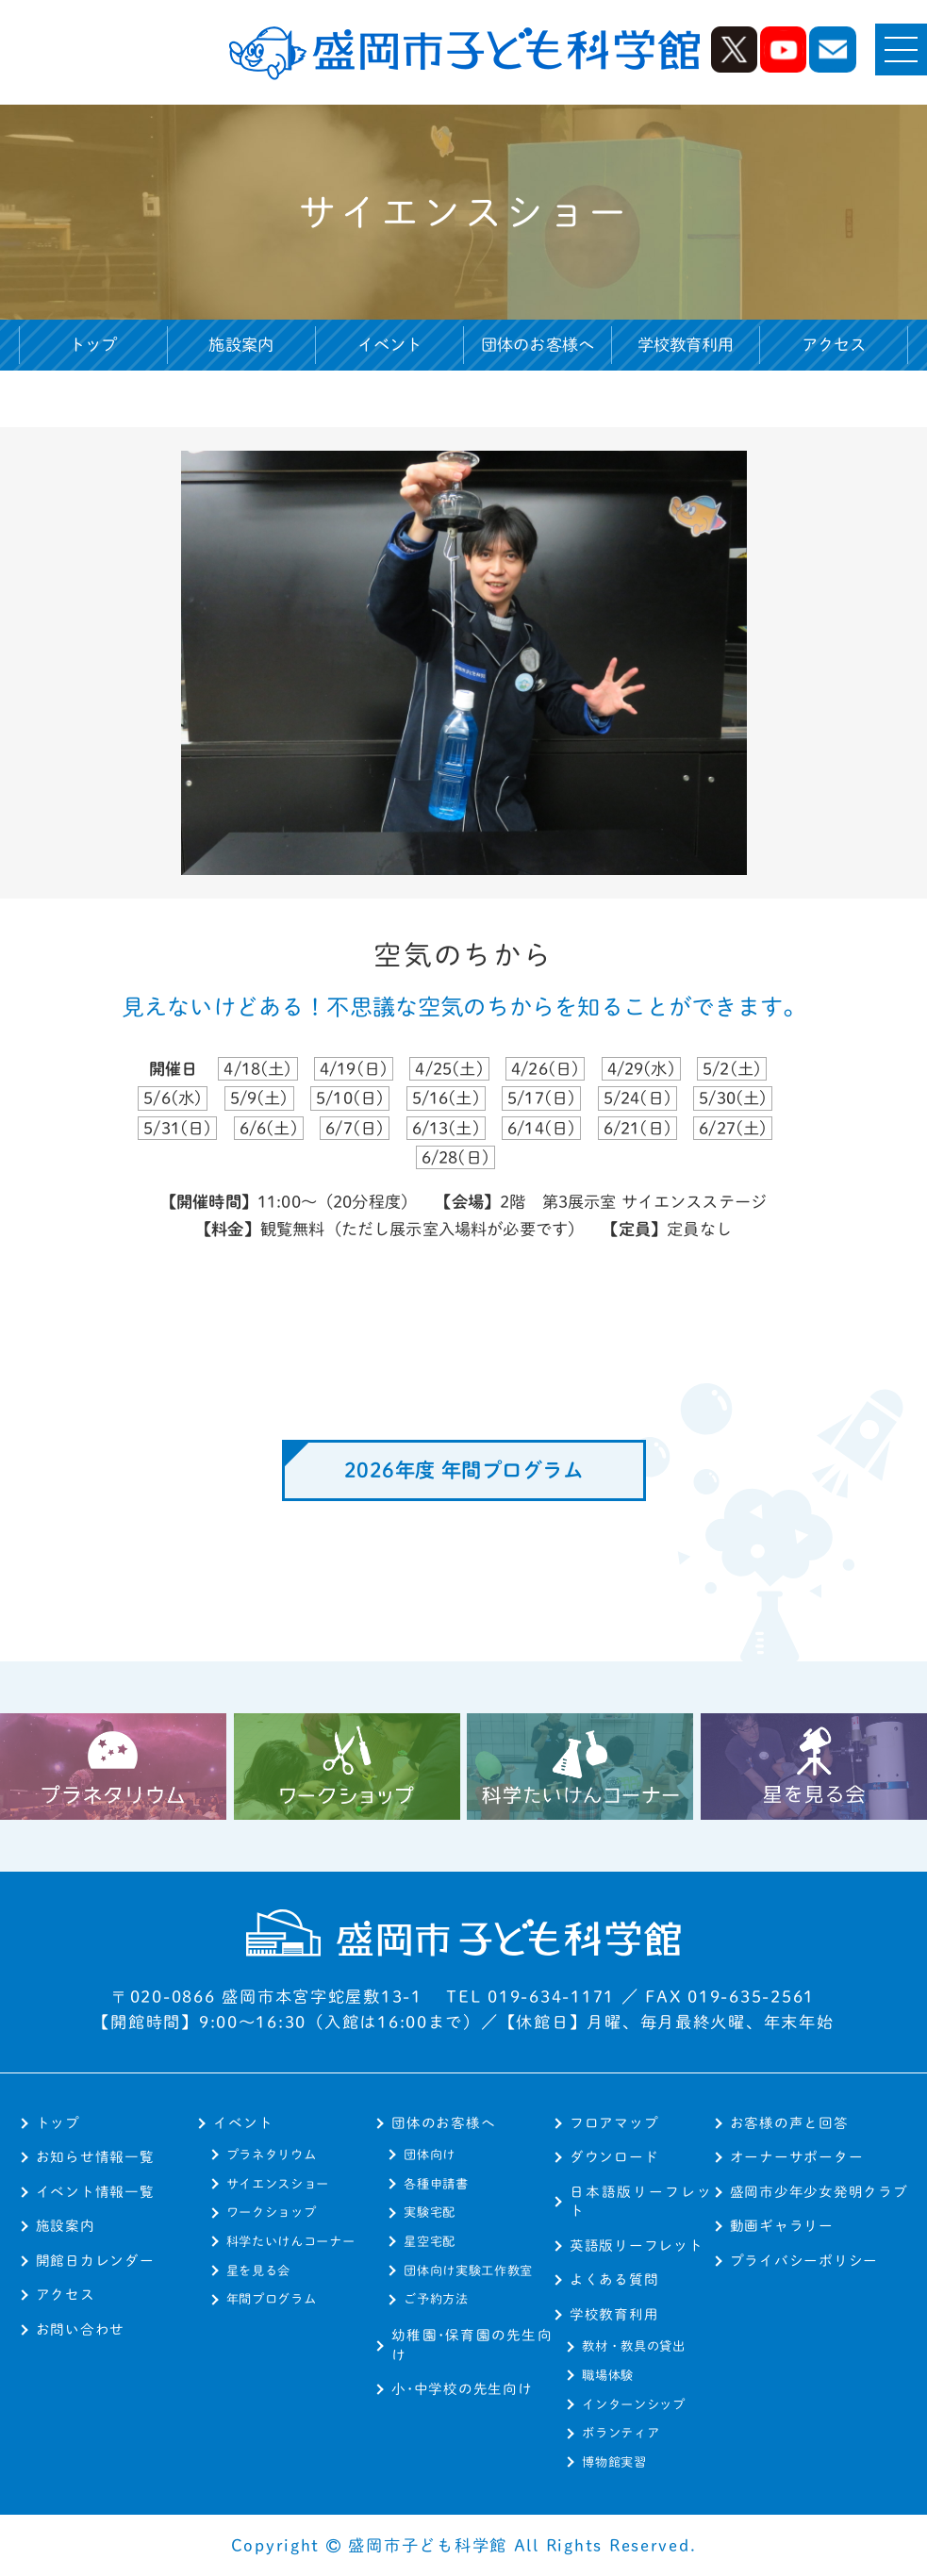  What do you see at coordinates (277, 2183) in the screenshot?
I see `サイエンスショー` at bounding box center [277, 2183].